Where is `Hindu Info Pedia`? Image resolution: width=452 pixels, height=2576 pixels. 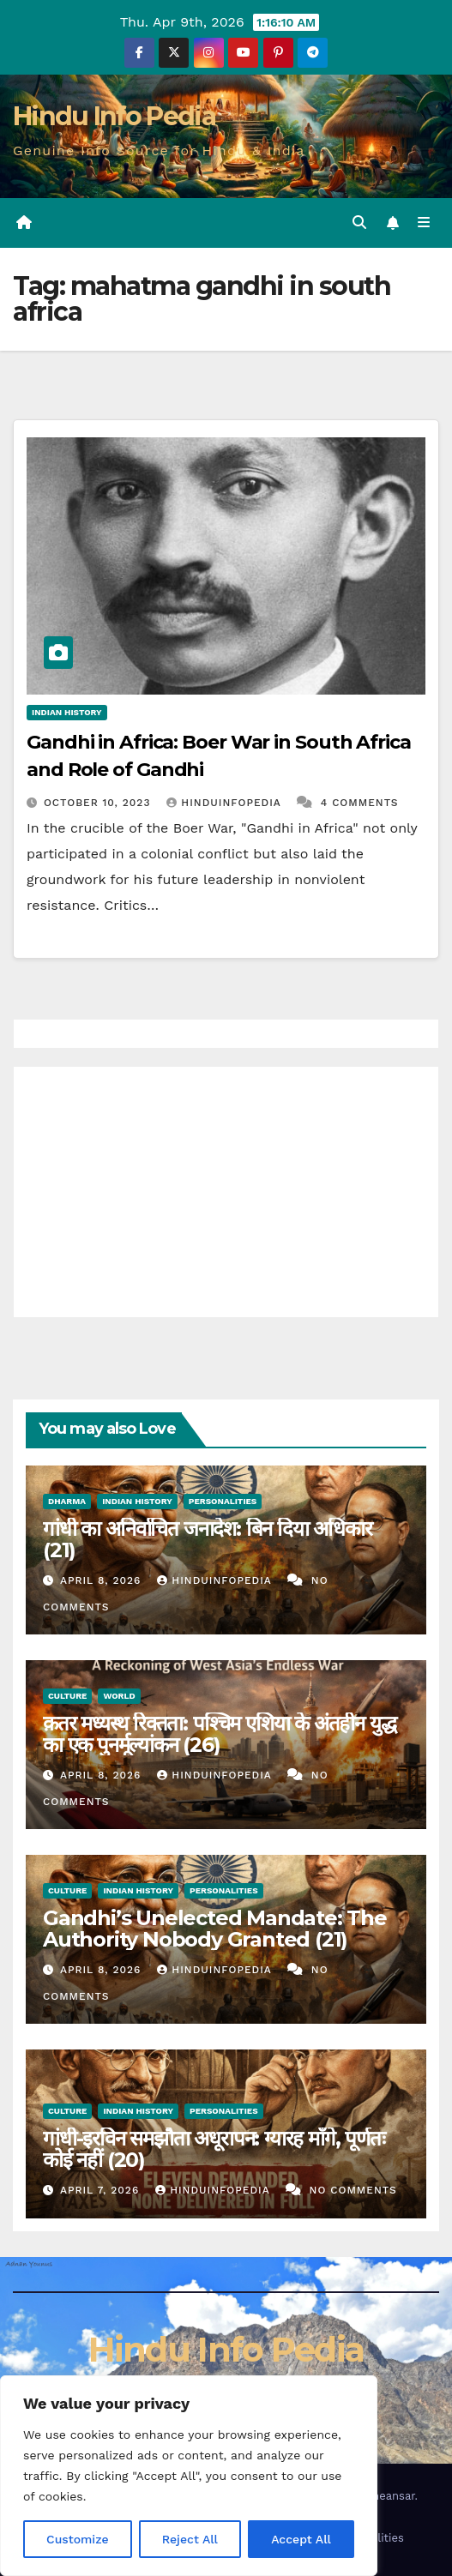
Hindu Info Pedia is located at coordinates (114, 116).